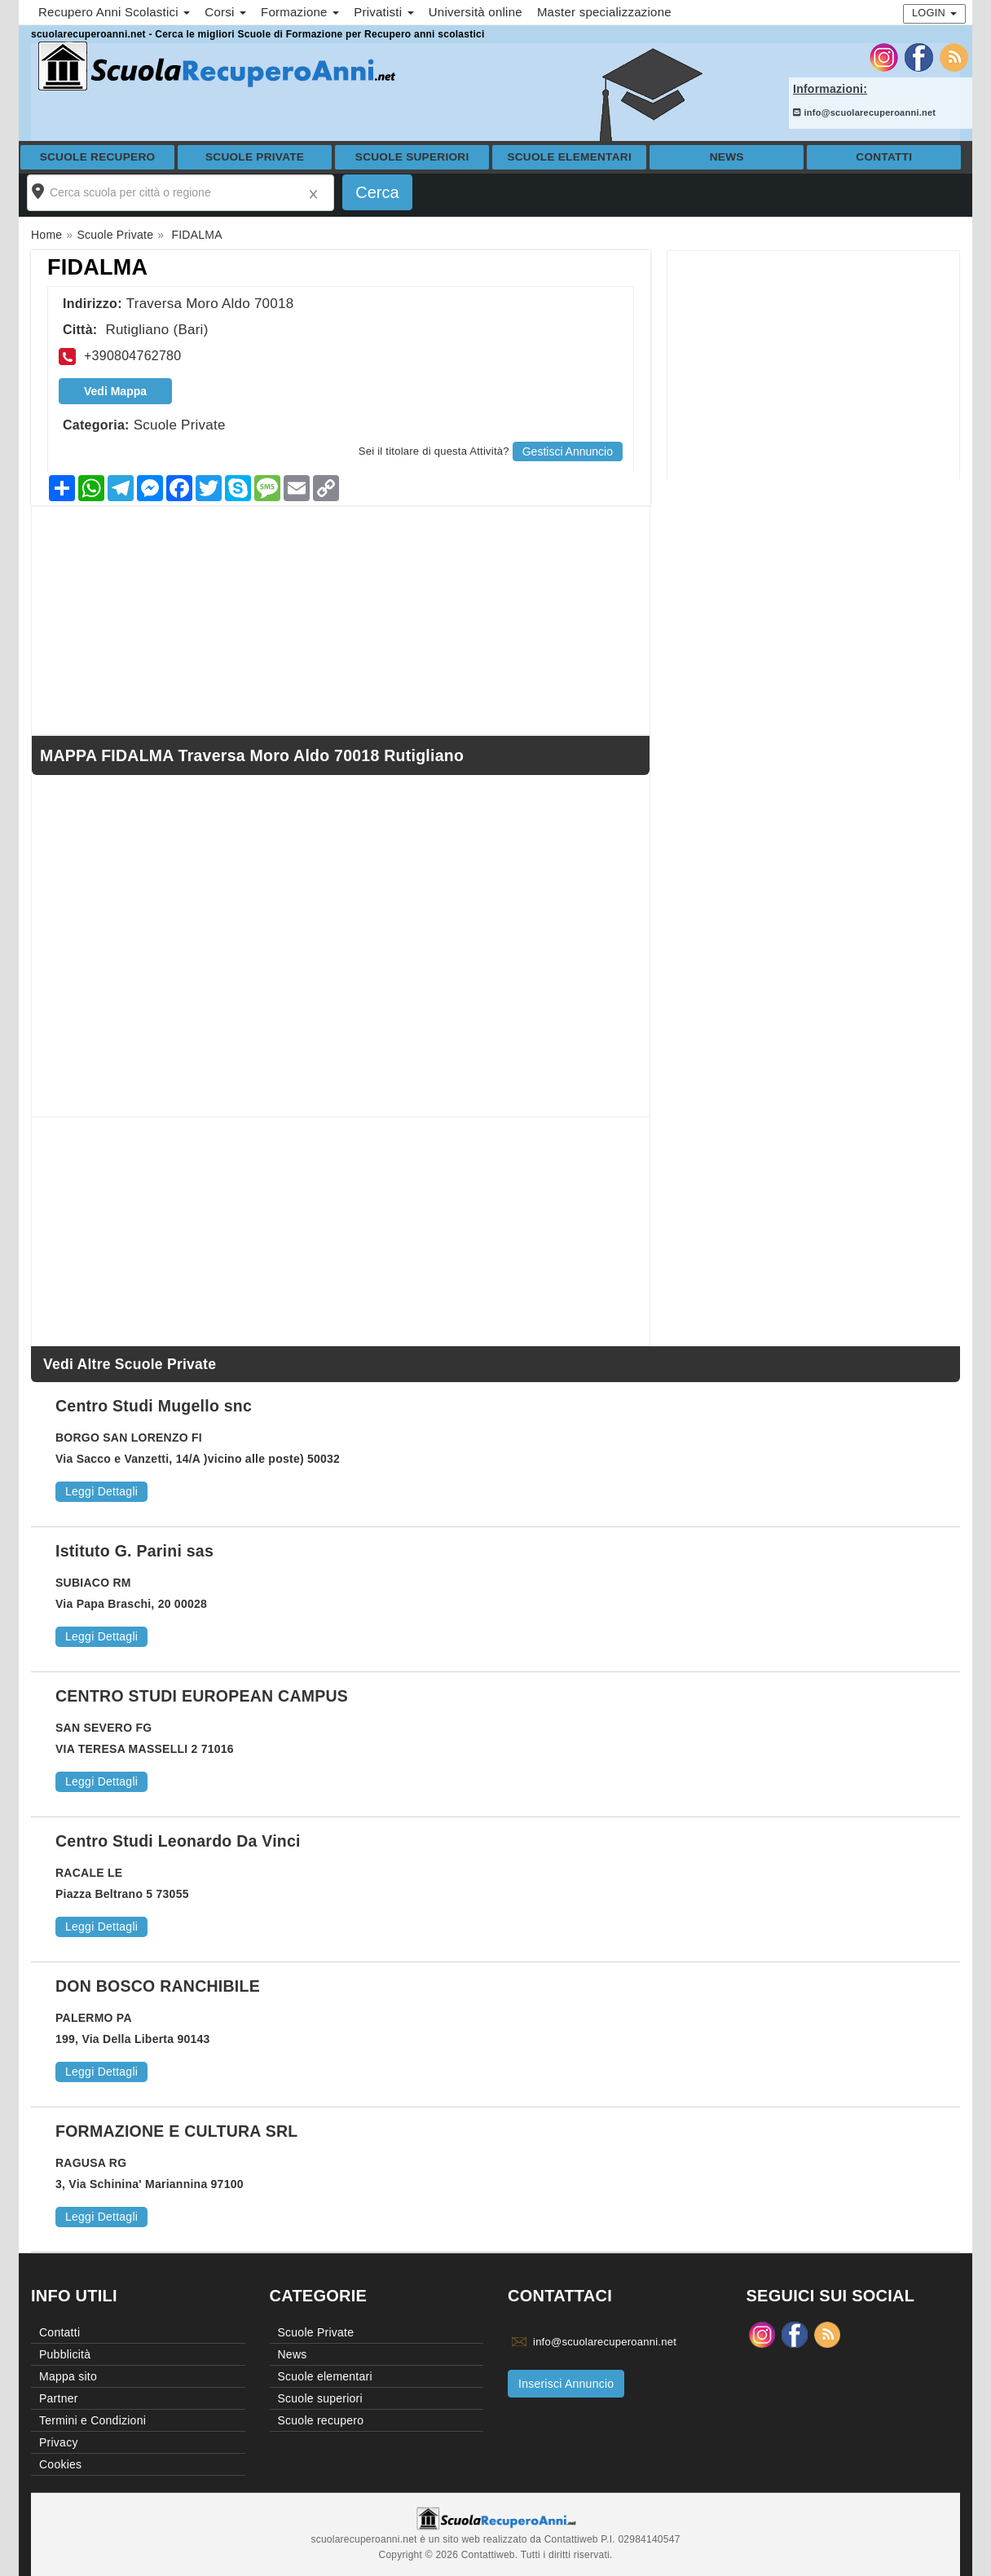 The height and width of the screenshot is (2576, 991). I want to click on CENTRO STUDI EUROPEAN CAMPUS, so click(201, 1696).